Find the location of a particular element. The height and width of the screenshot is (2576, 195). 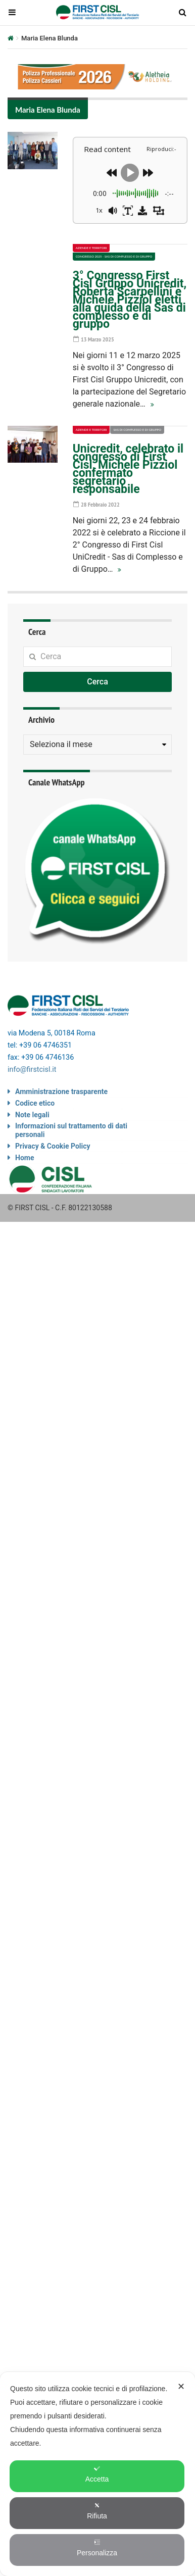

Congresso 2025 - Sas di complesso e di gruppo is located at coordinates (114, 256).